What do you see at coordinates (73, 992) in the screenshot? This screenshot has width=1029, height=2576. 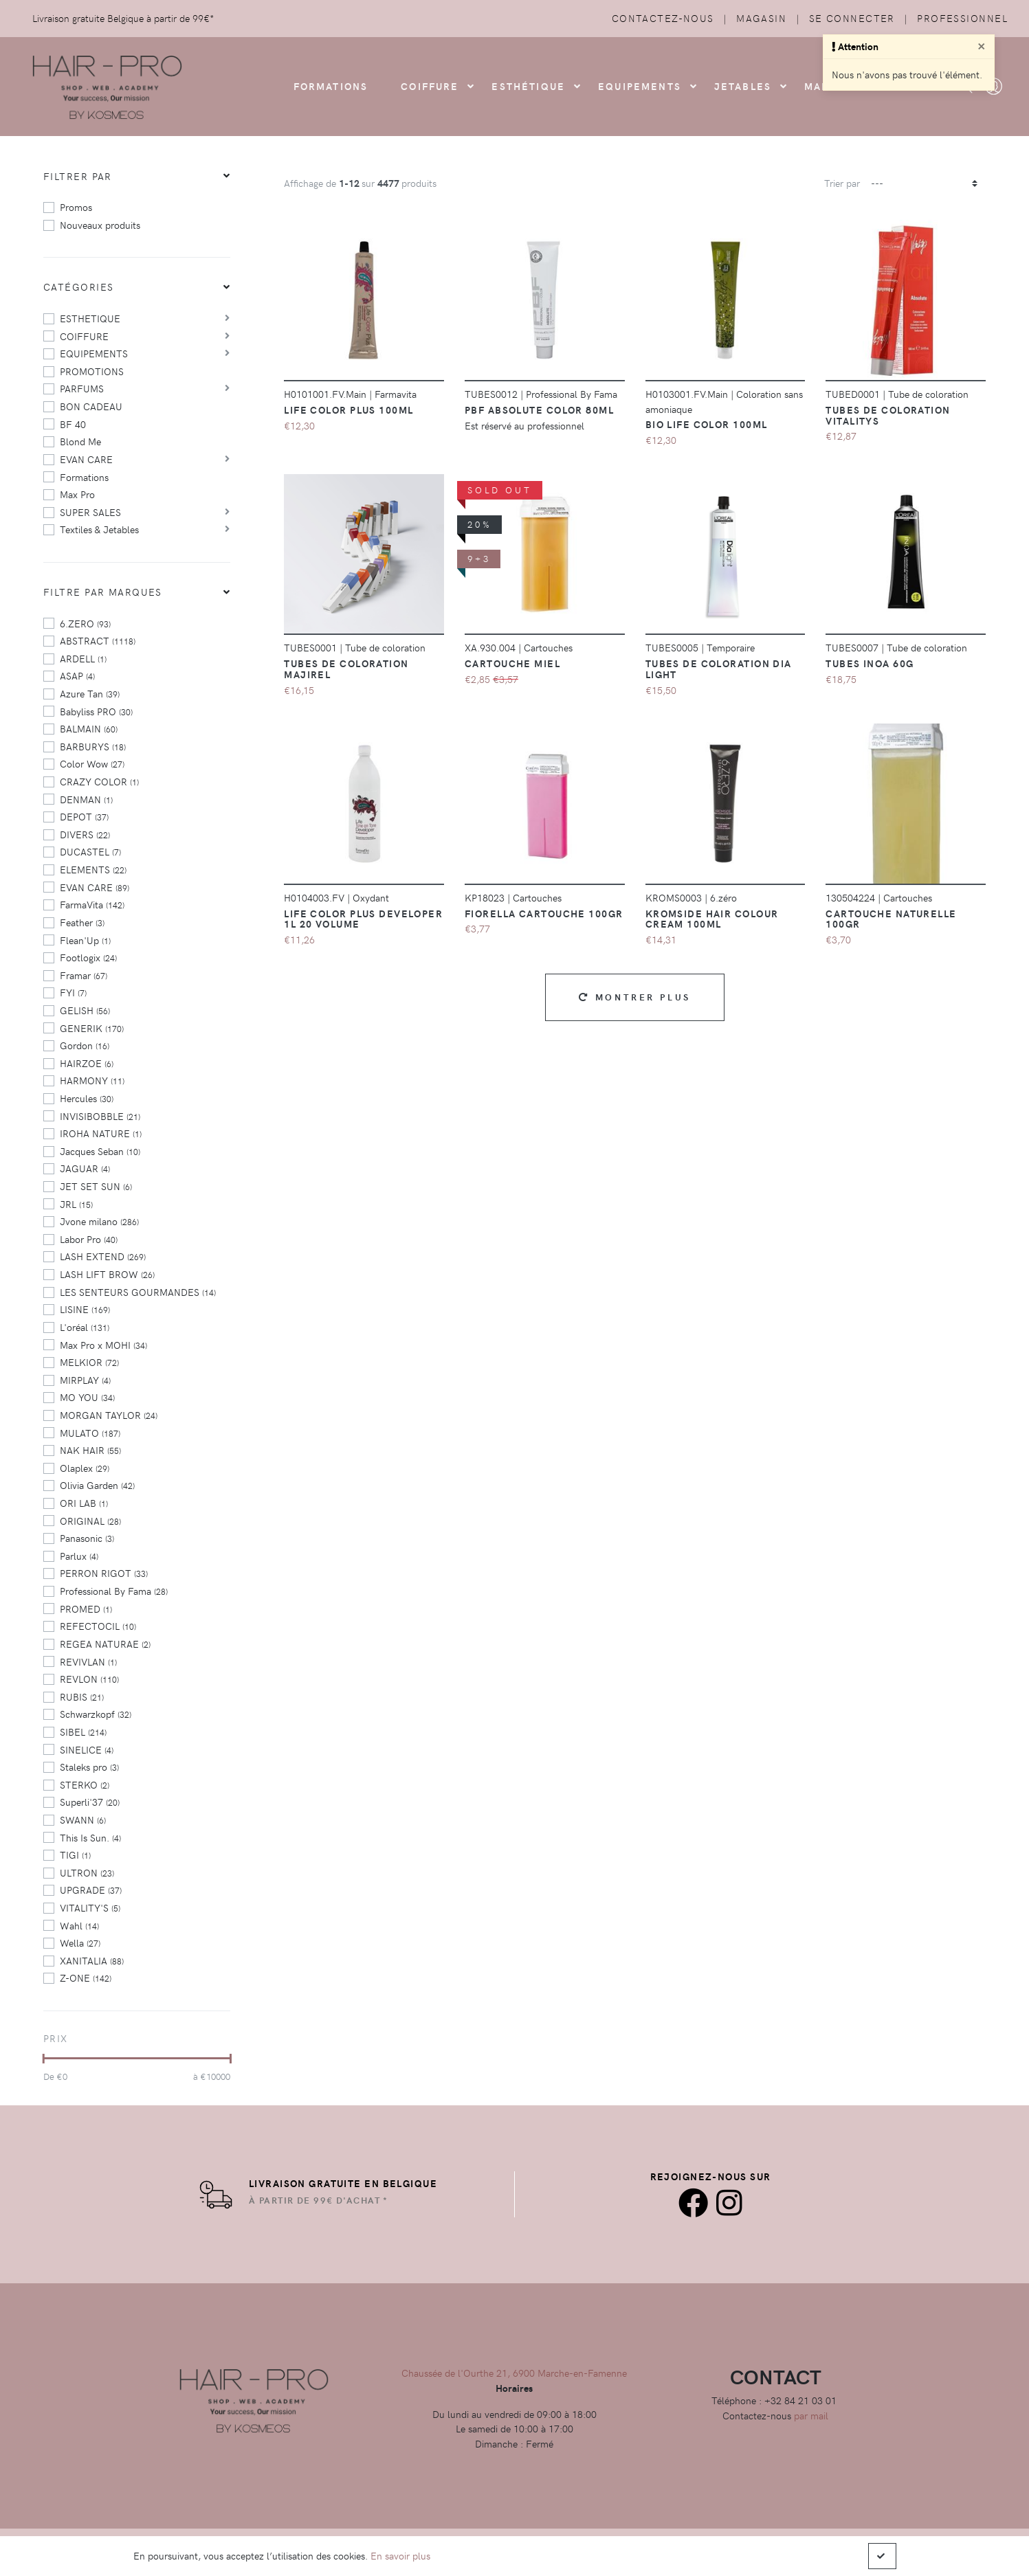 I see `FYI` at bounding box center [73, 992].